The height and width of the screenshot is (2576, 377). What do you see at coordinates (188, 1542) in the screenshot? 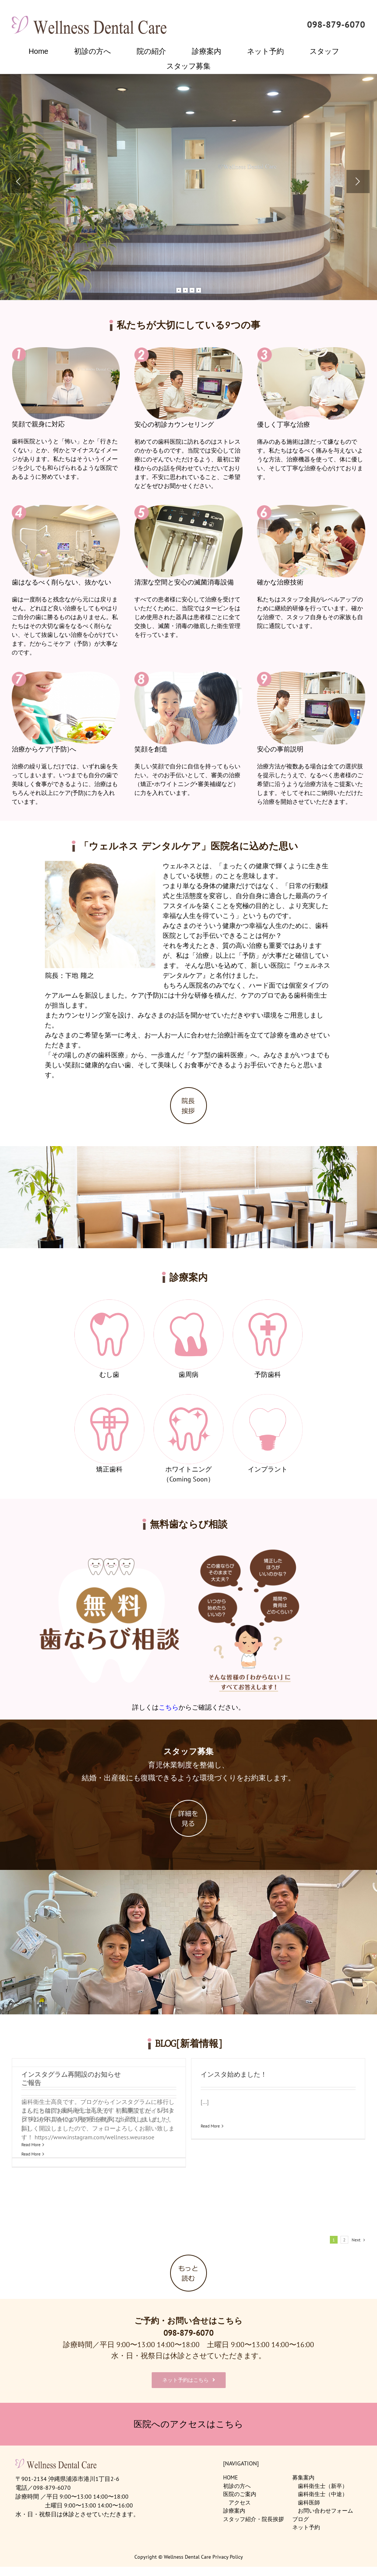
I see `[hanarabi]` at bounding box center [188, 1542].